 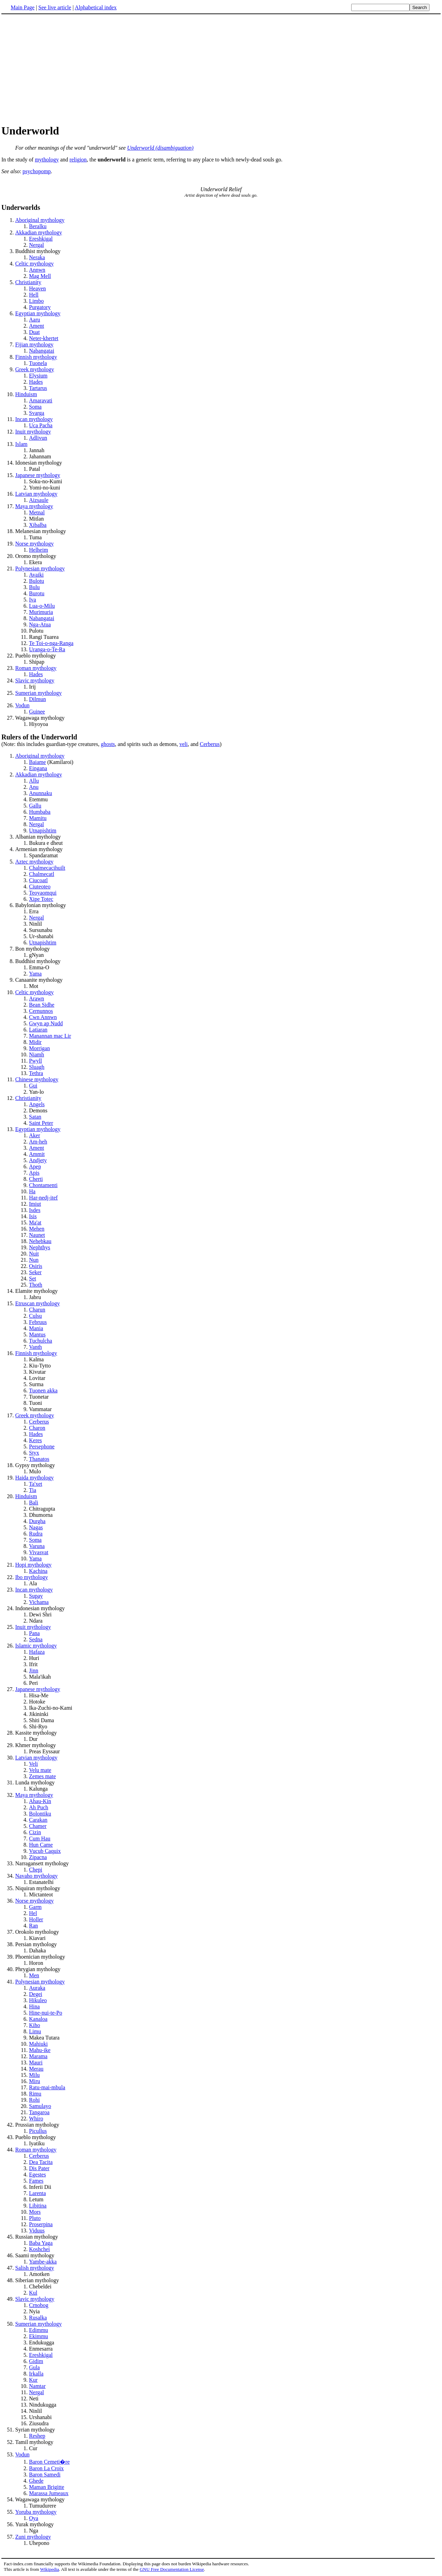 What do you see at coordinates (36, 2512) in the screenshot?
I see `Yoruba mythology` at bounding box center [36, 2512].